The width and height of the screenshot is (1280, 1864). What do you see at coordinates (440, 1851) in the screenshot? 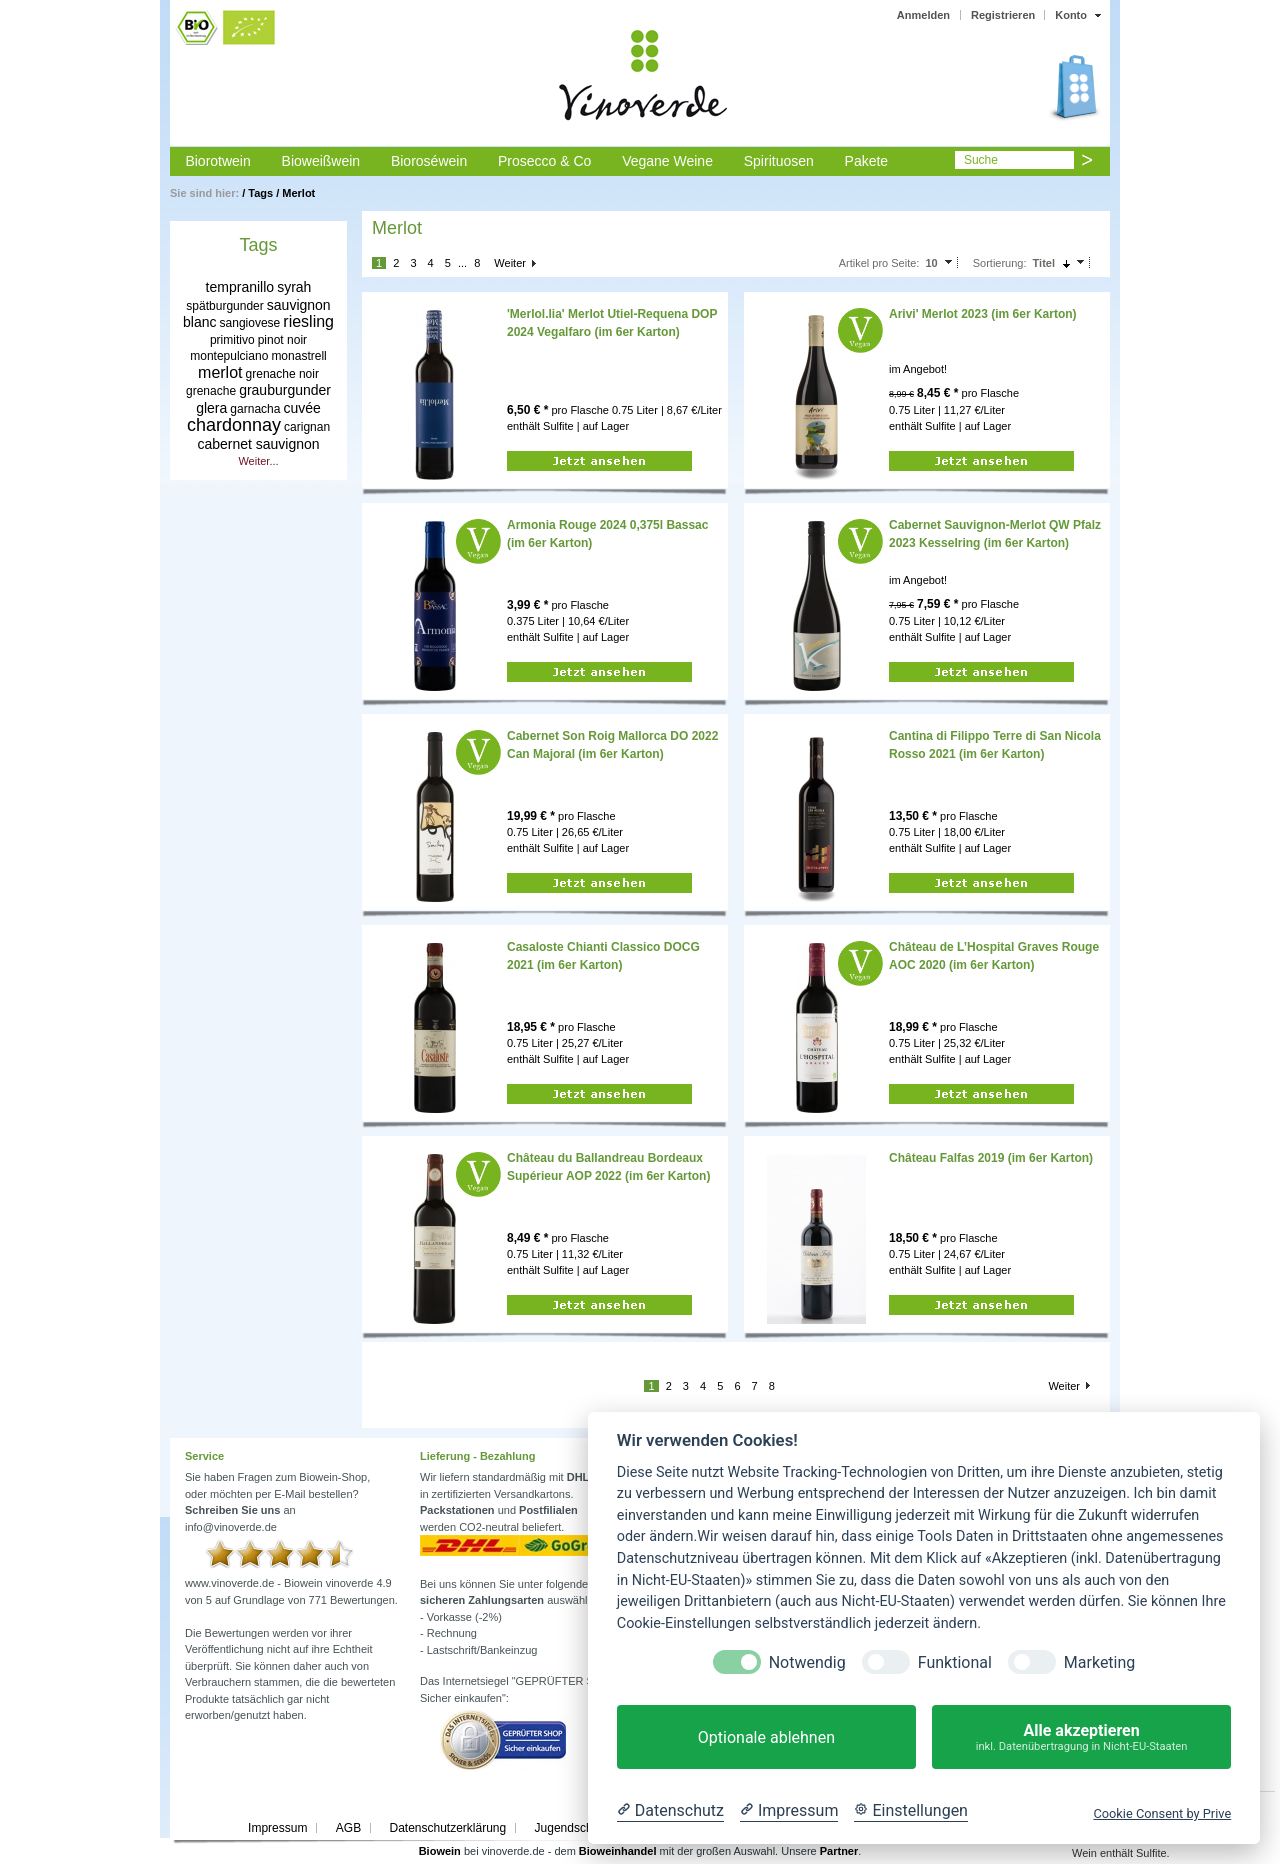
I see `Biowein` at bounding box center [440, 1851].